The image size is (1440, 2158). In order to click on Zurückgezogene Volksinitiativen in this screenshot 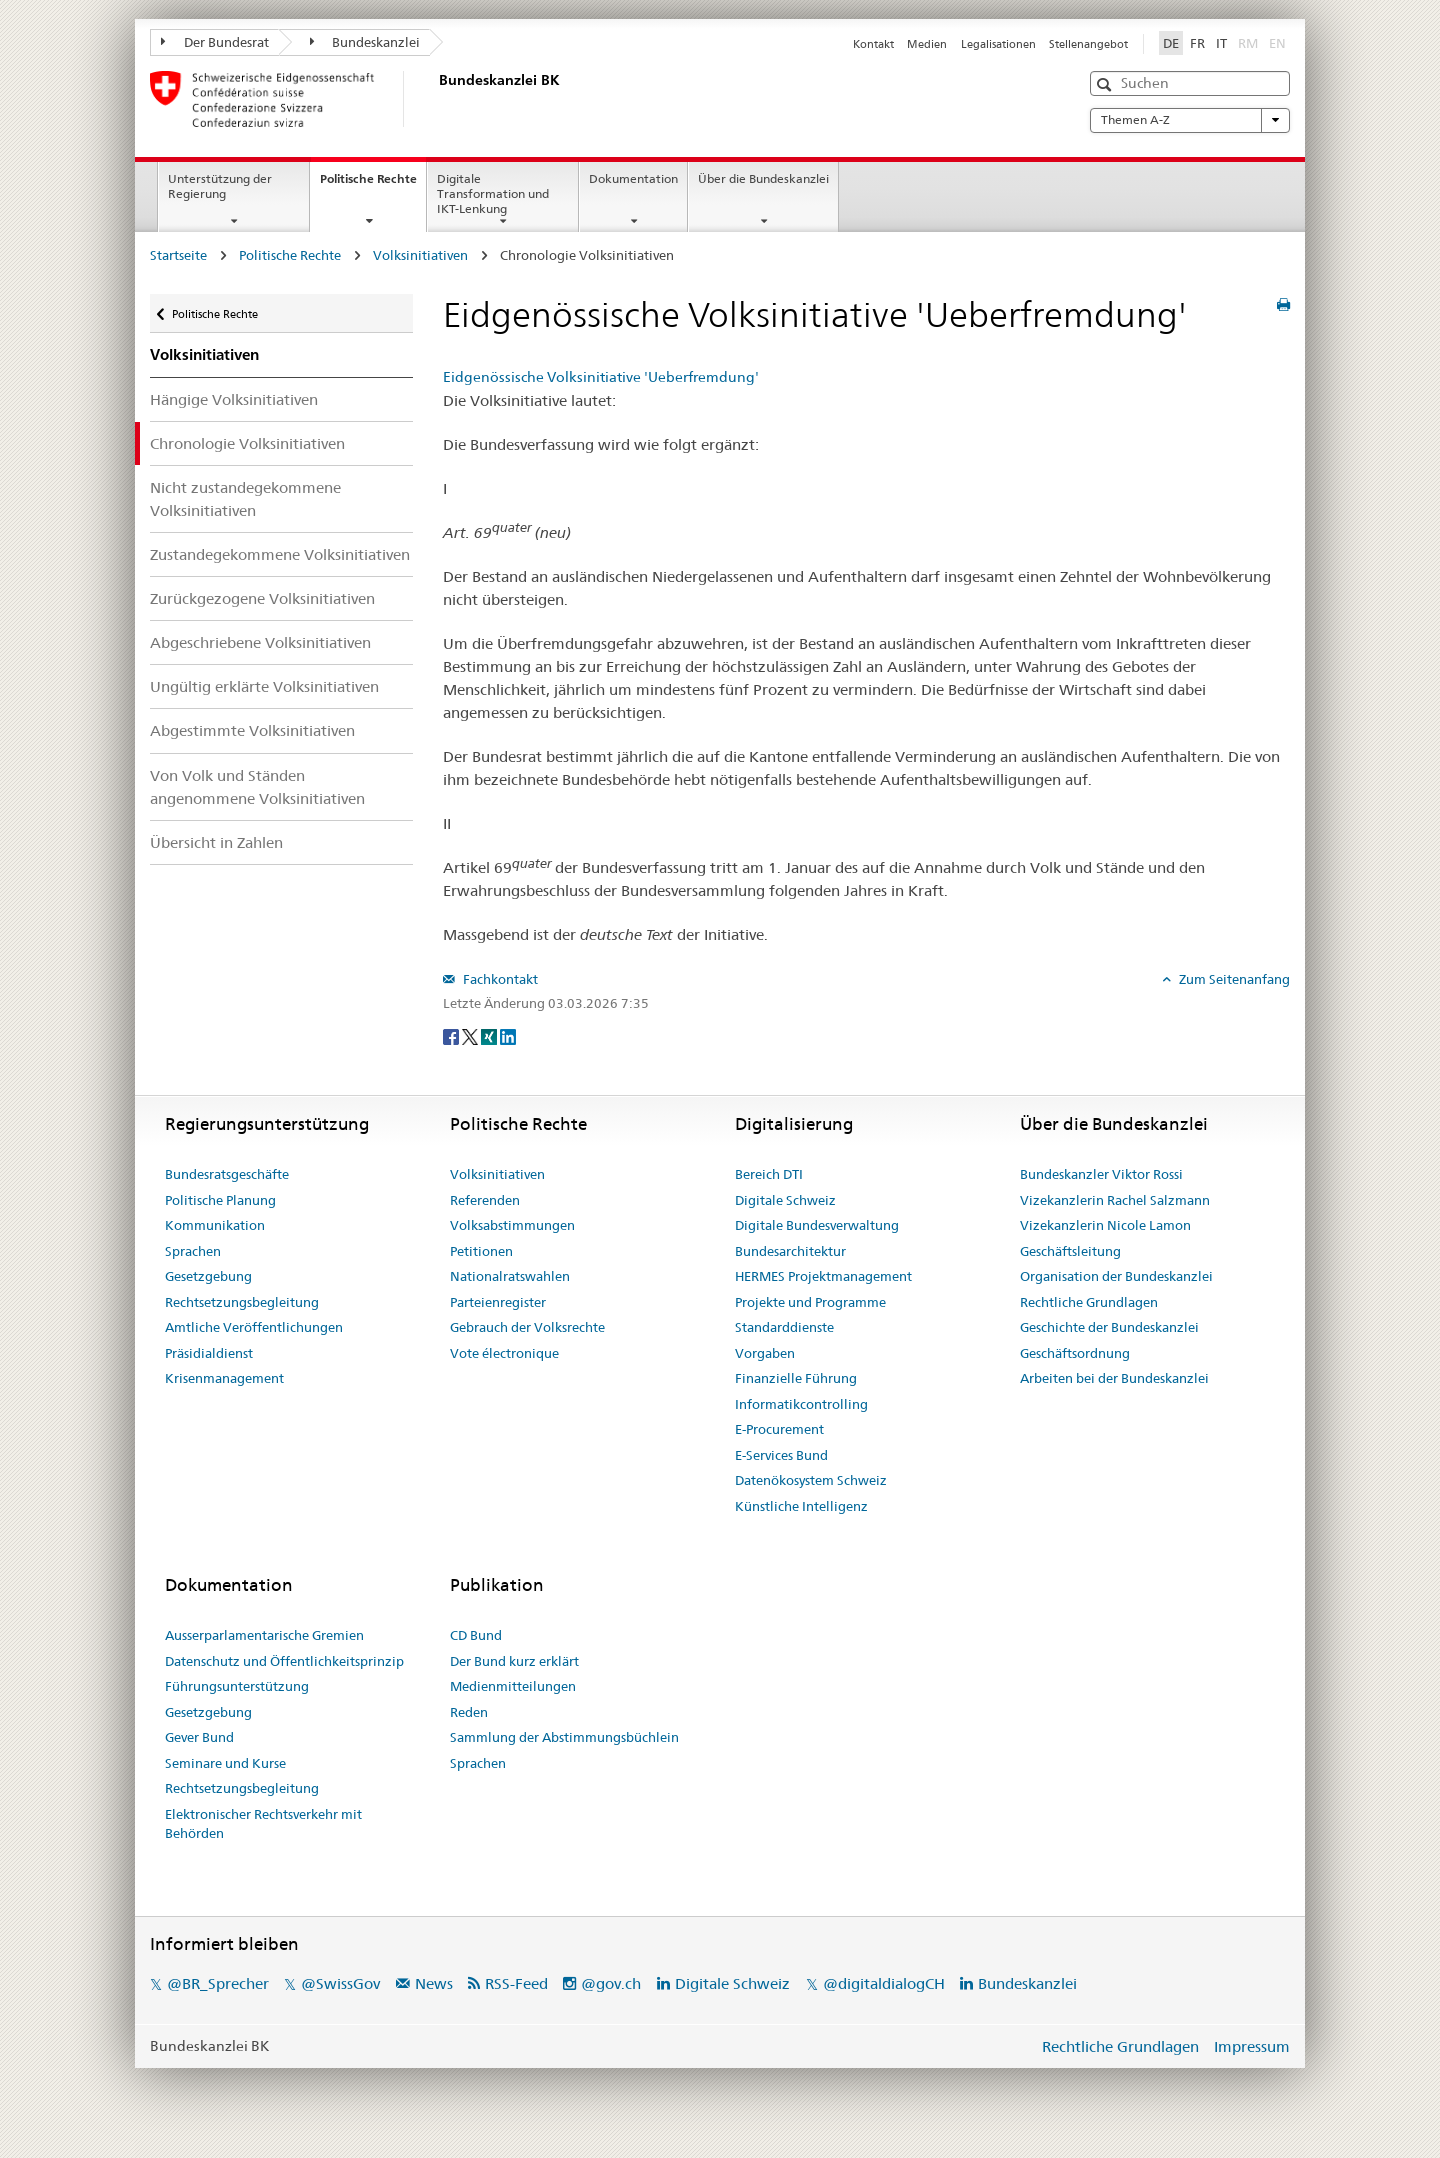, I will do `click(262, 598)`.